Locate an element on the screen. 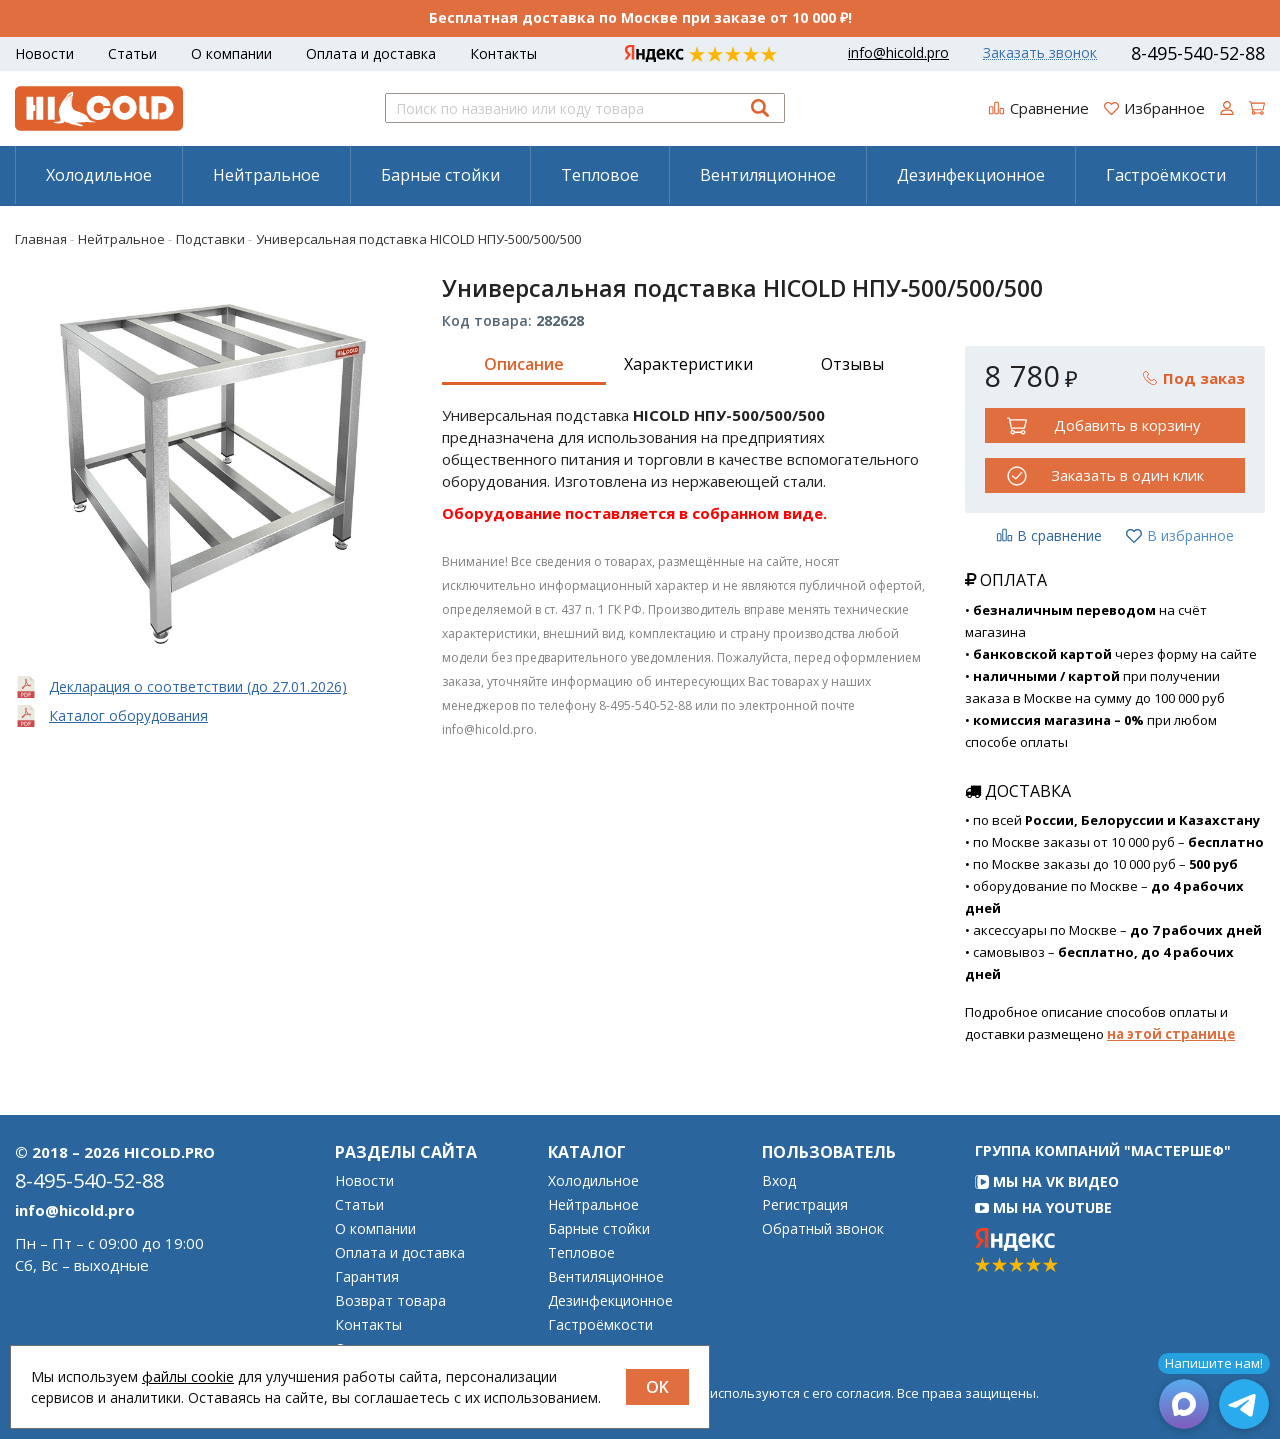  info@hicold.pro is located at coordinates (898, 53).